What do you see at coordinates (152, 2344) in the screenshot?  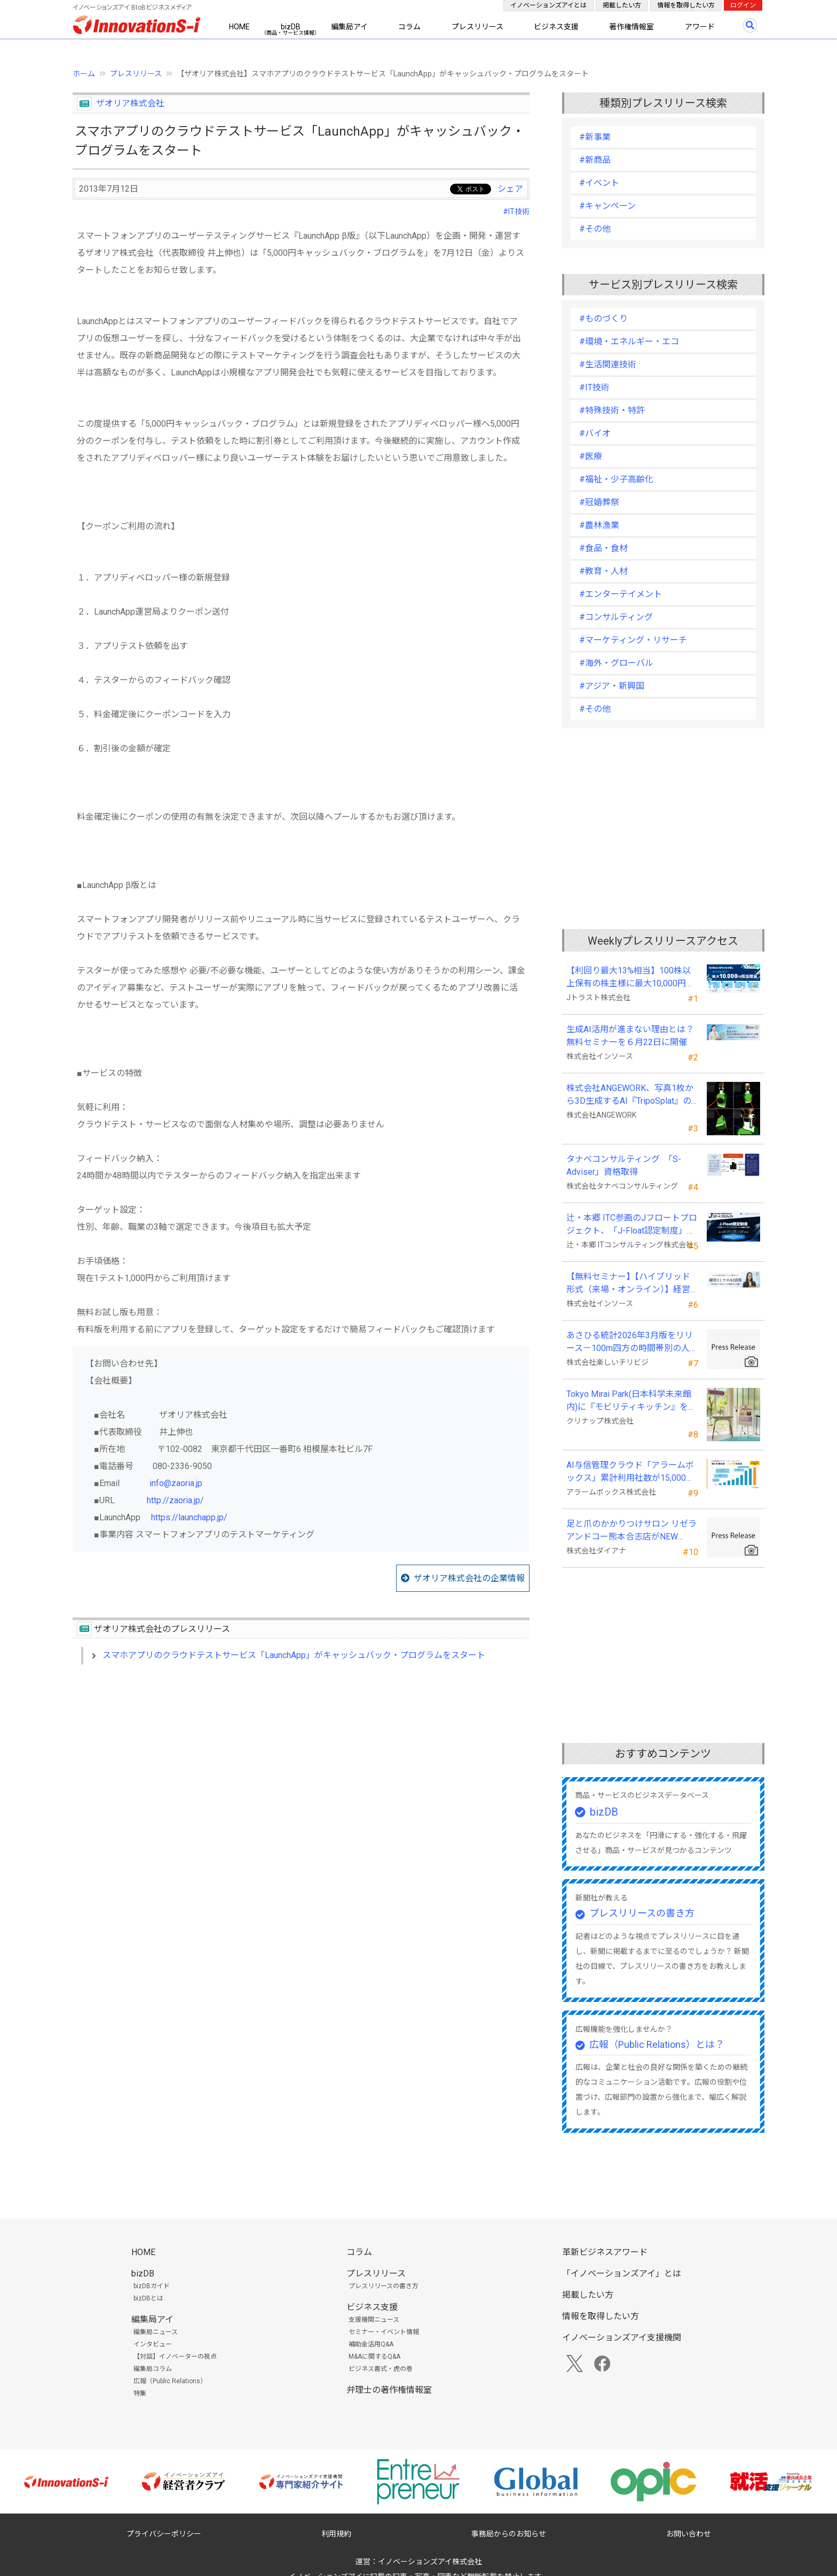 I see `インタビュー` at bounding box center [152, 2344].